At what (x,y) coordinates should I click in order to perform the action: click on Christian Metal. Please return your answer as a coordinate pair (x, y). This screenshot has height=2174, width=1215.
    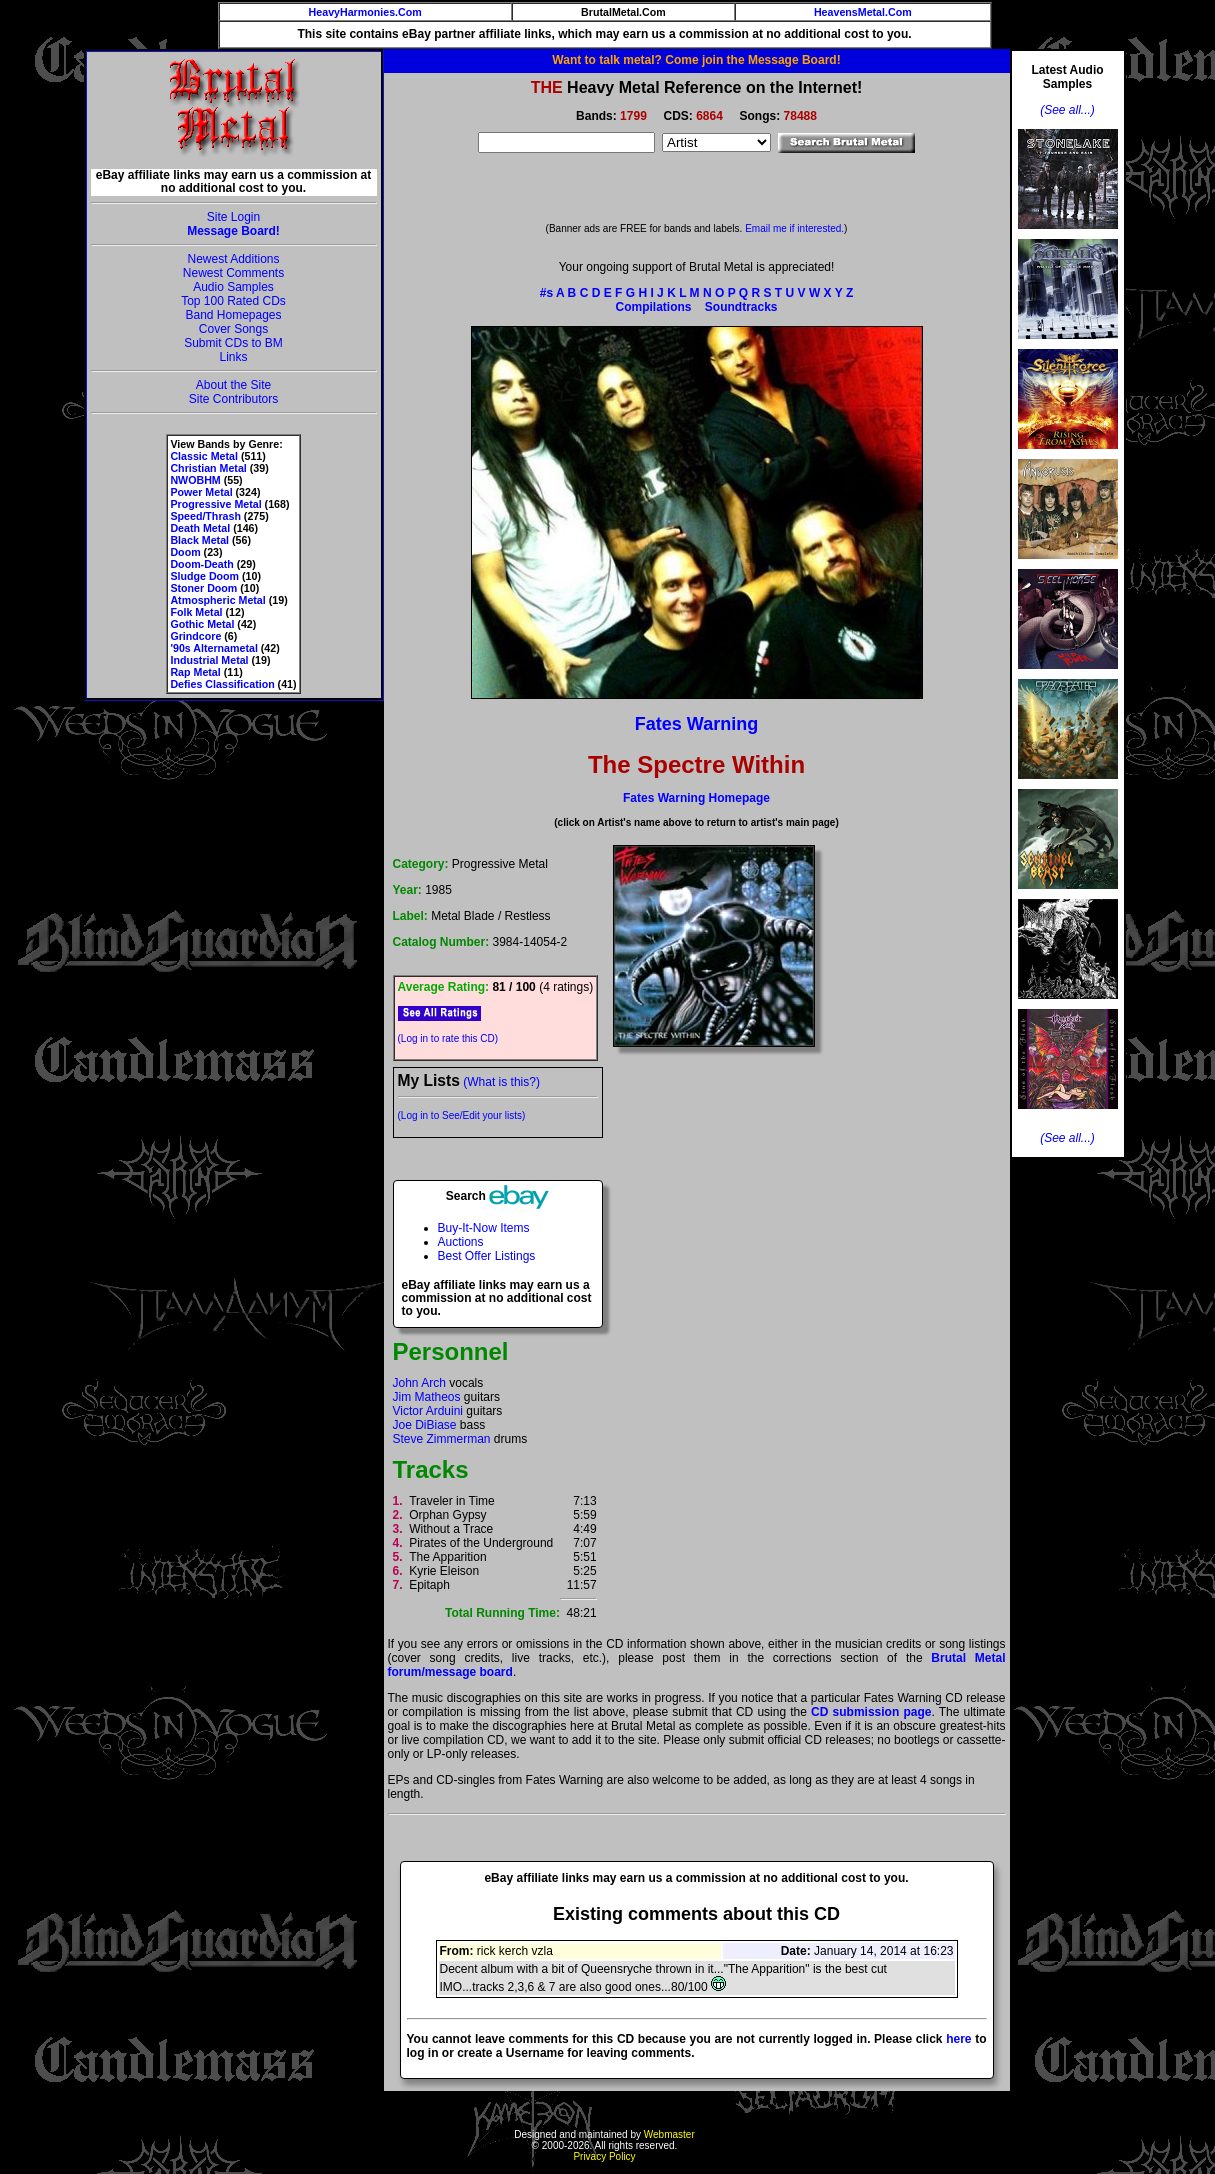
    Looking at the image, I should click on (208, 468).